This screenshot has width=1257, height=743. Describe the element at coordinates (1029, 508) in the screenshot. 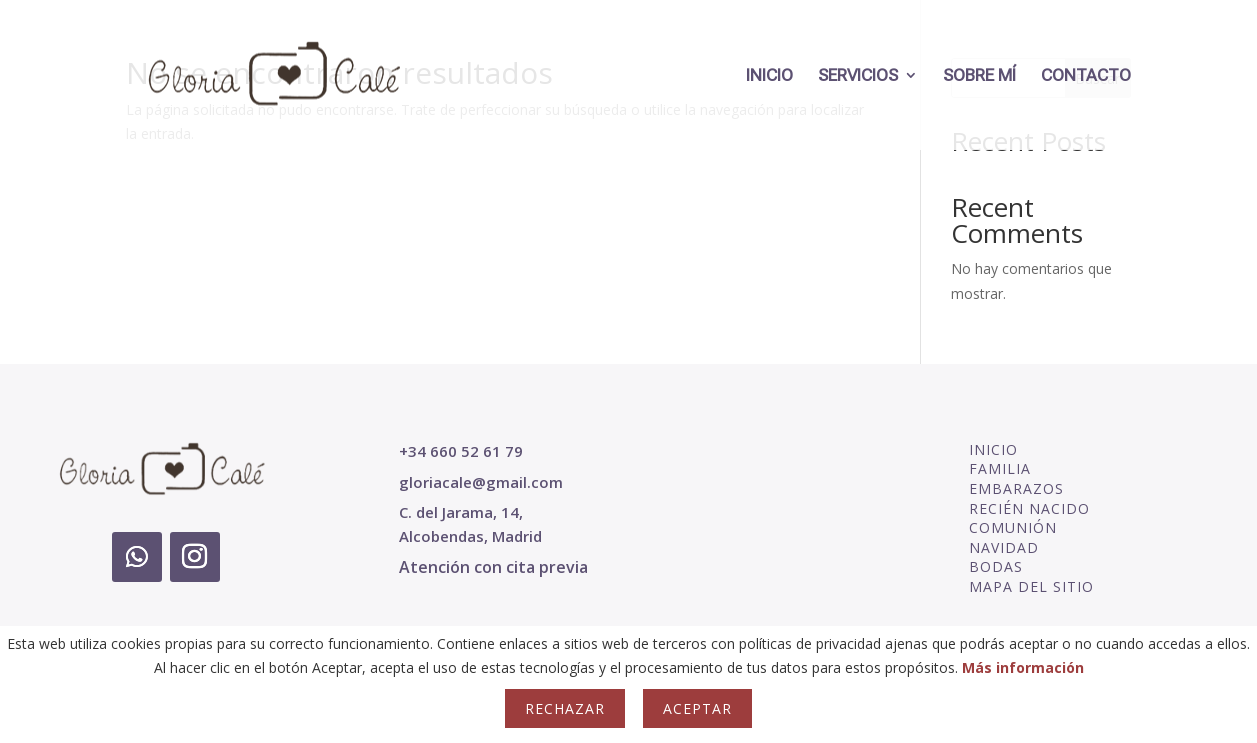

I see `RECIÉN NACIDO` at that location.